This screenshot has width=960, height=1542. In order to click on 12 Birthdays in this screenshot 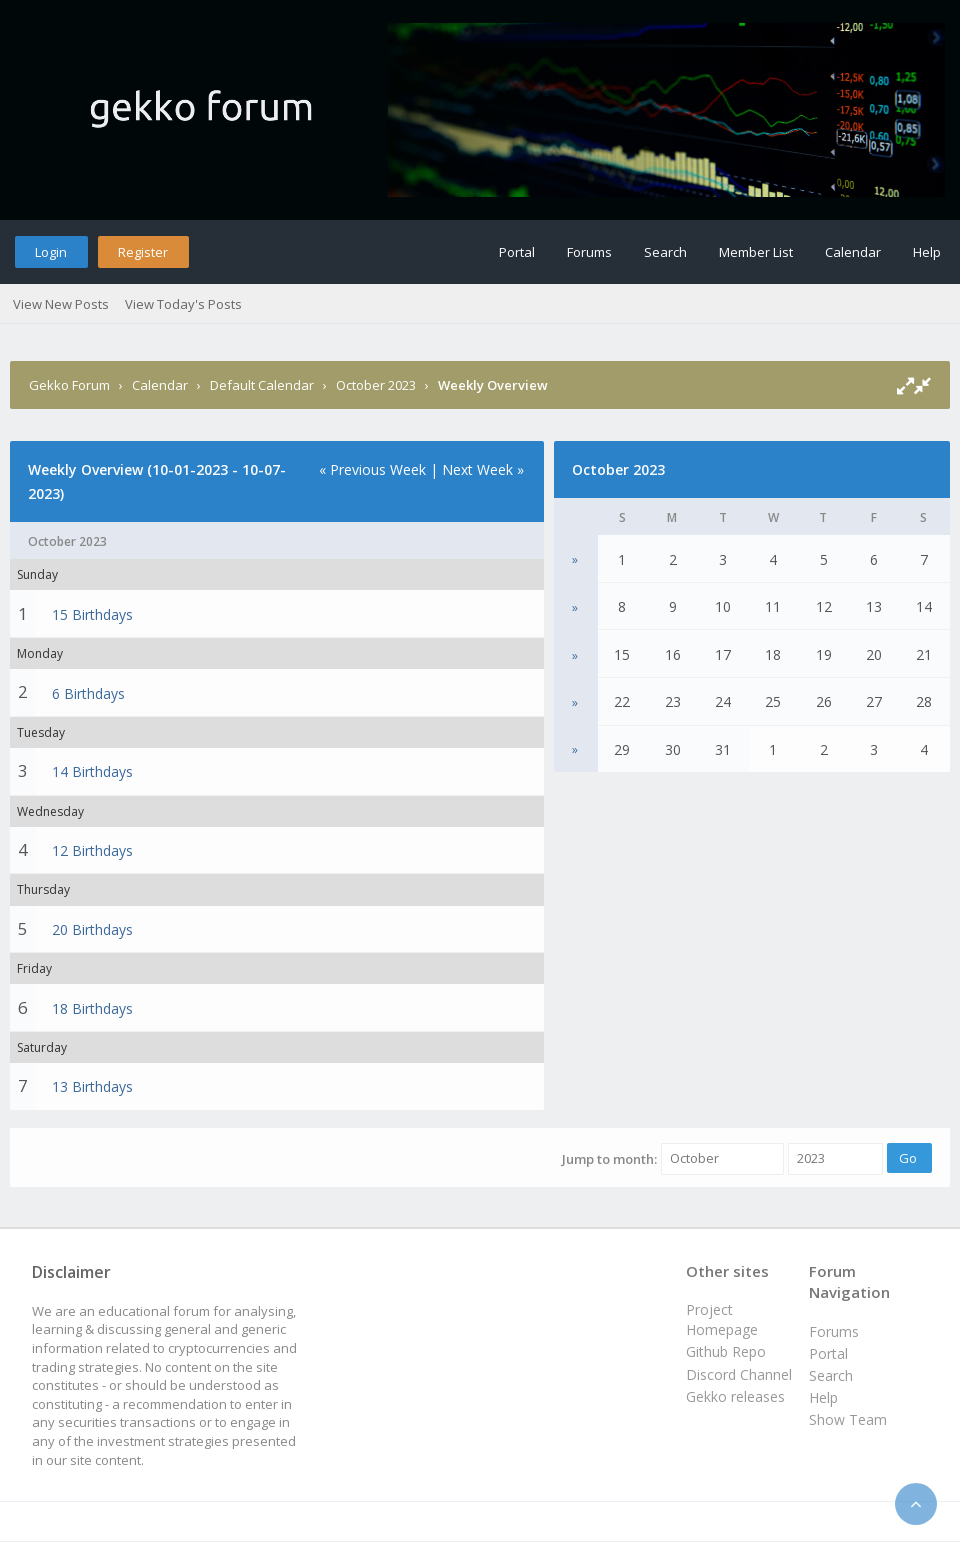, I will do `click(92, 850)`.